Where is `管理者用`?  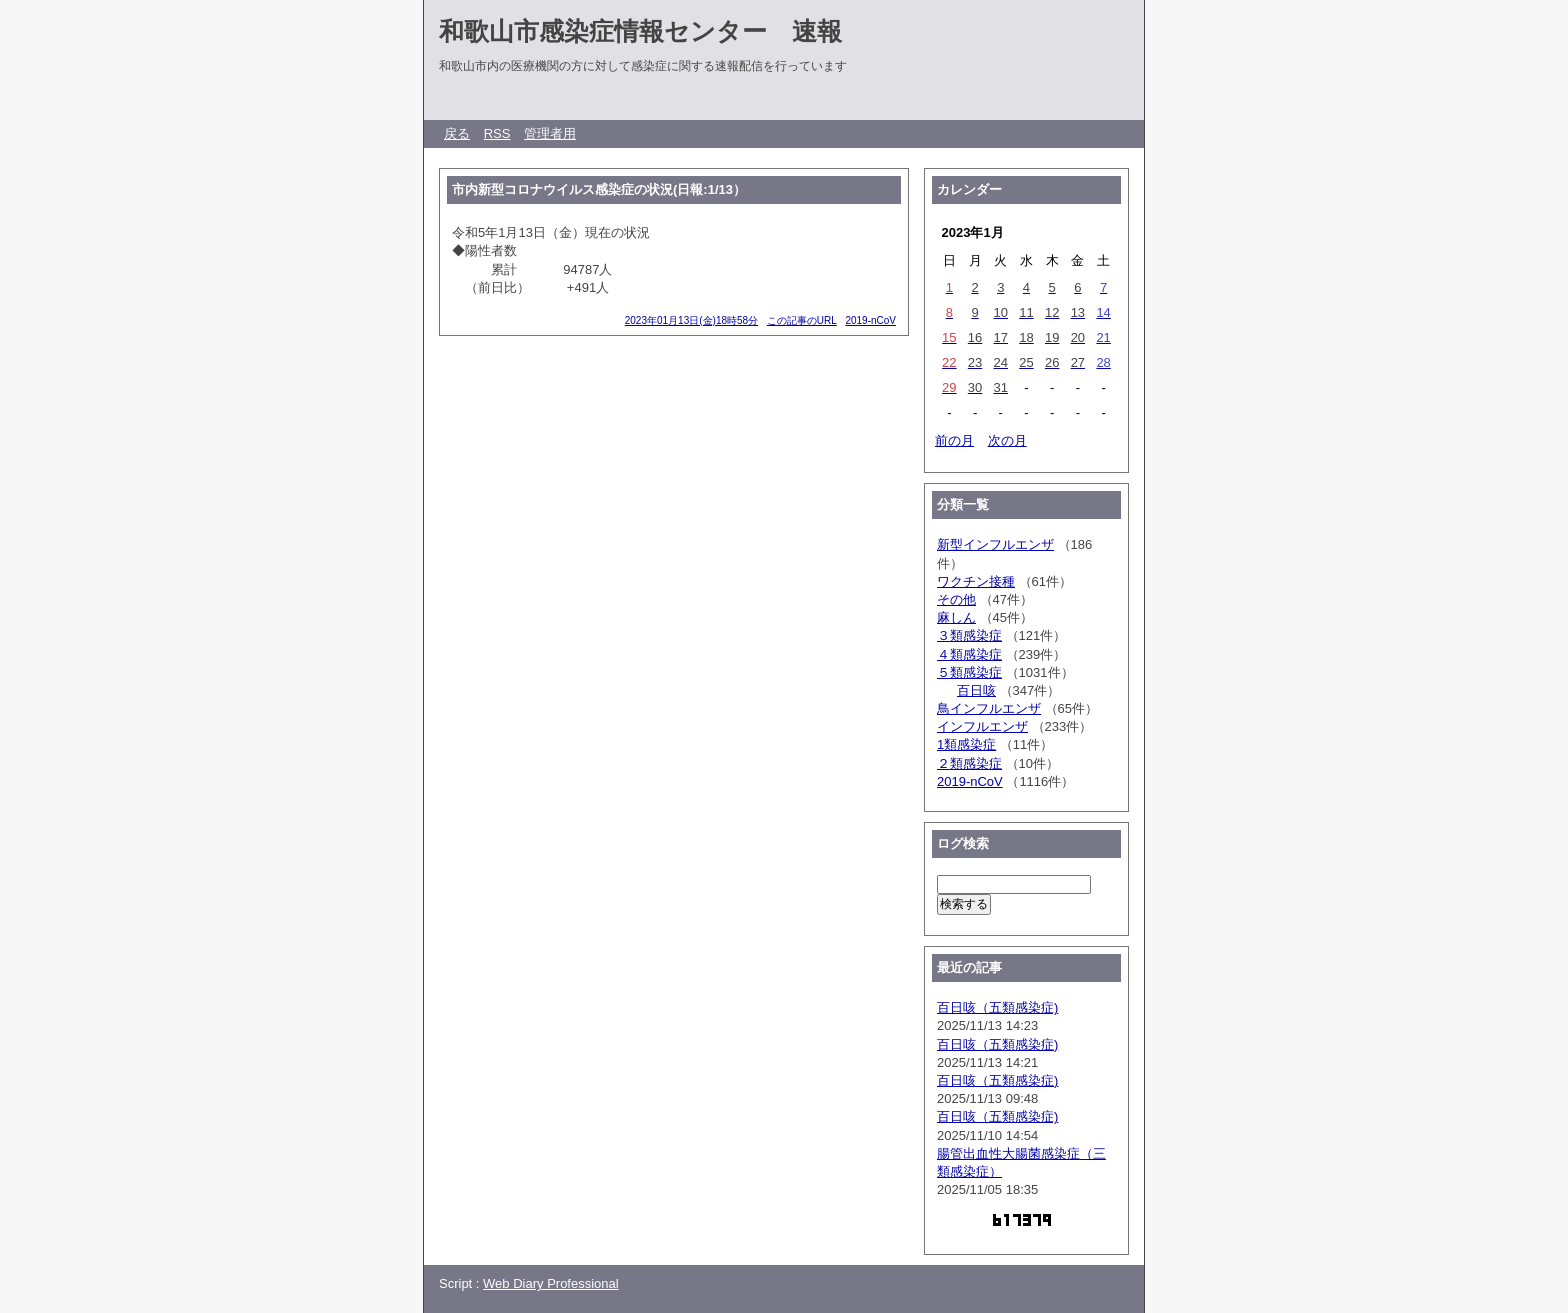 管理者用 is located at coordinates (550, 133).